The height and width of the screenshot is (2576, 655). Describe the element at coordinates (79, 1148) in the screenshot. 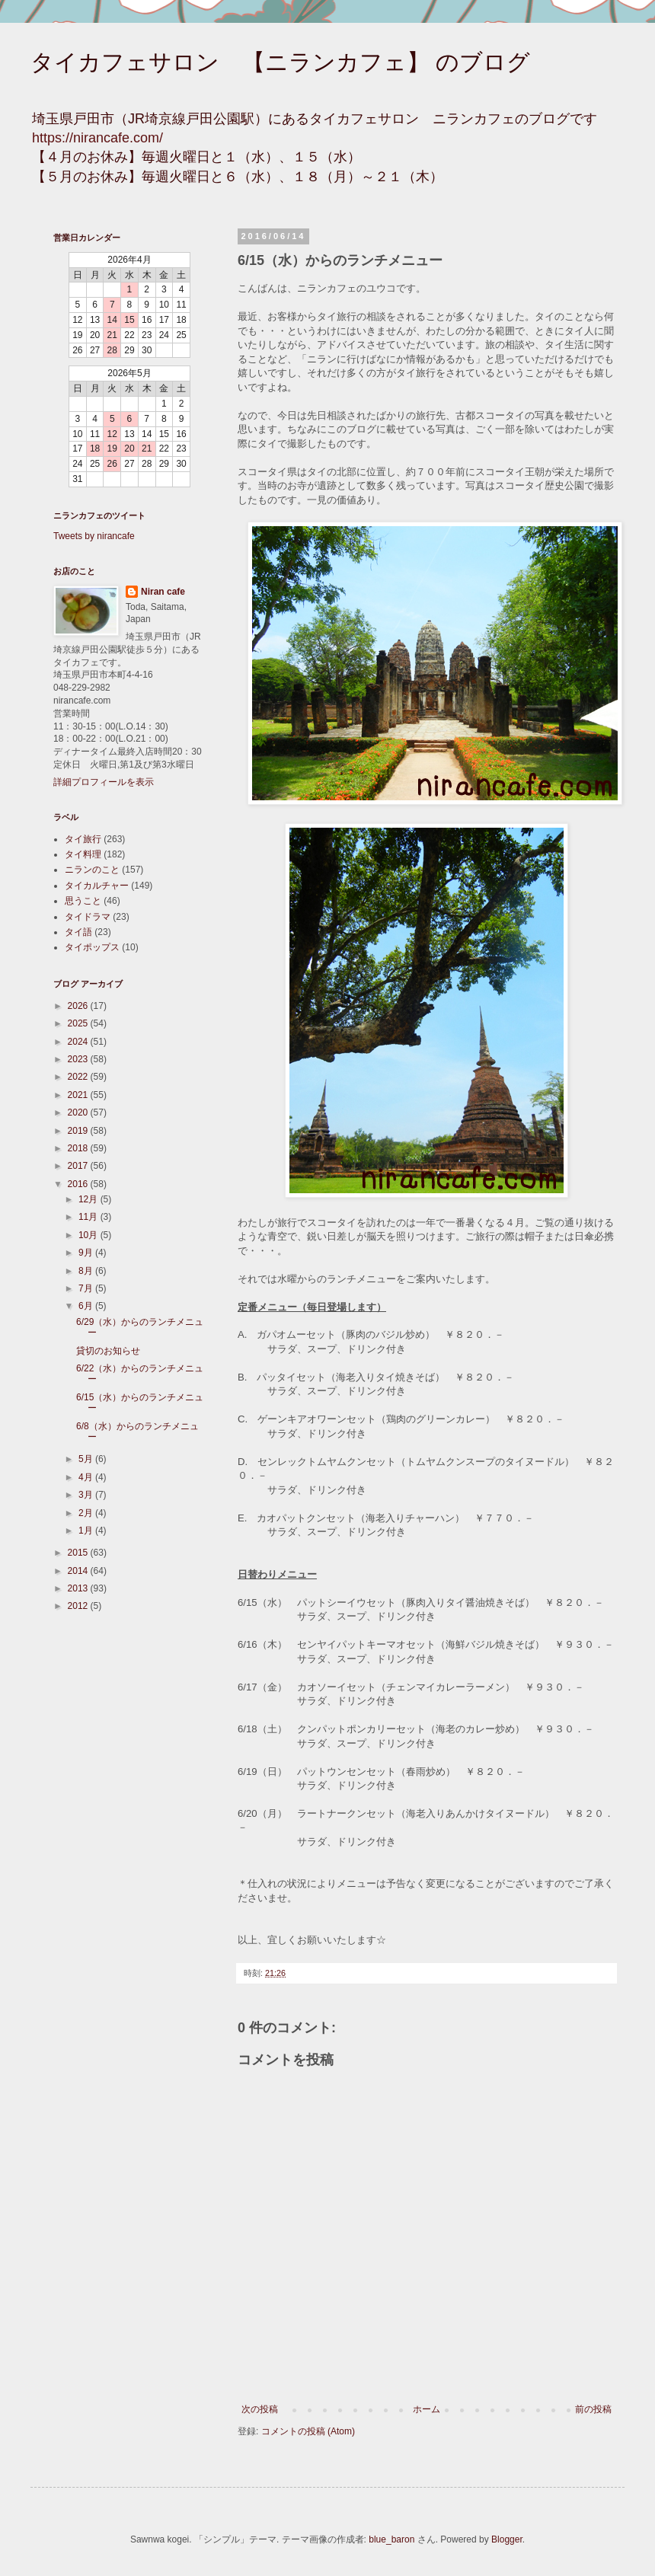

I see `2018` at that location.